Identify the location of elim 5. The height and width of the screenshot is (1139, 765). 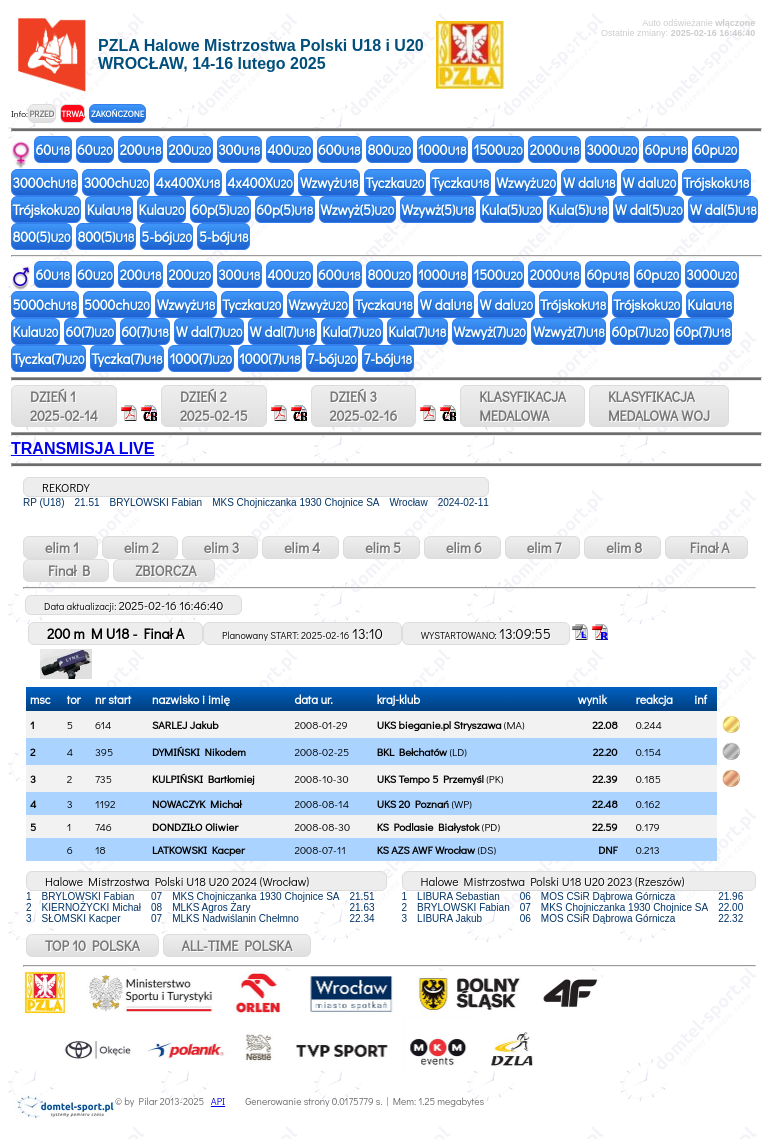
(381, 547).